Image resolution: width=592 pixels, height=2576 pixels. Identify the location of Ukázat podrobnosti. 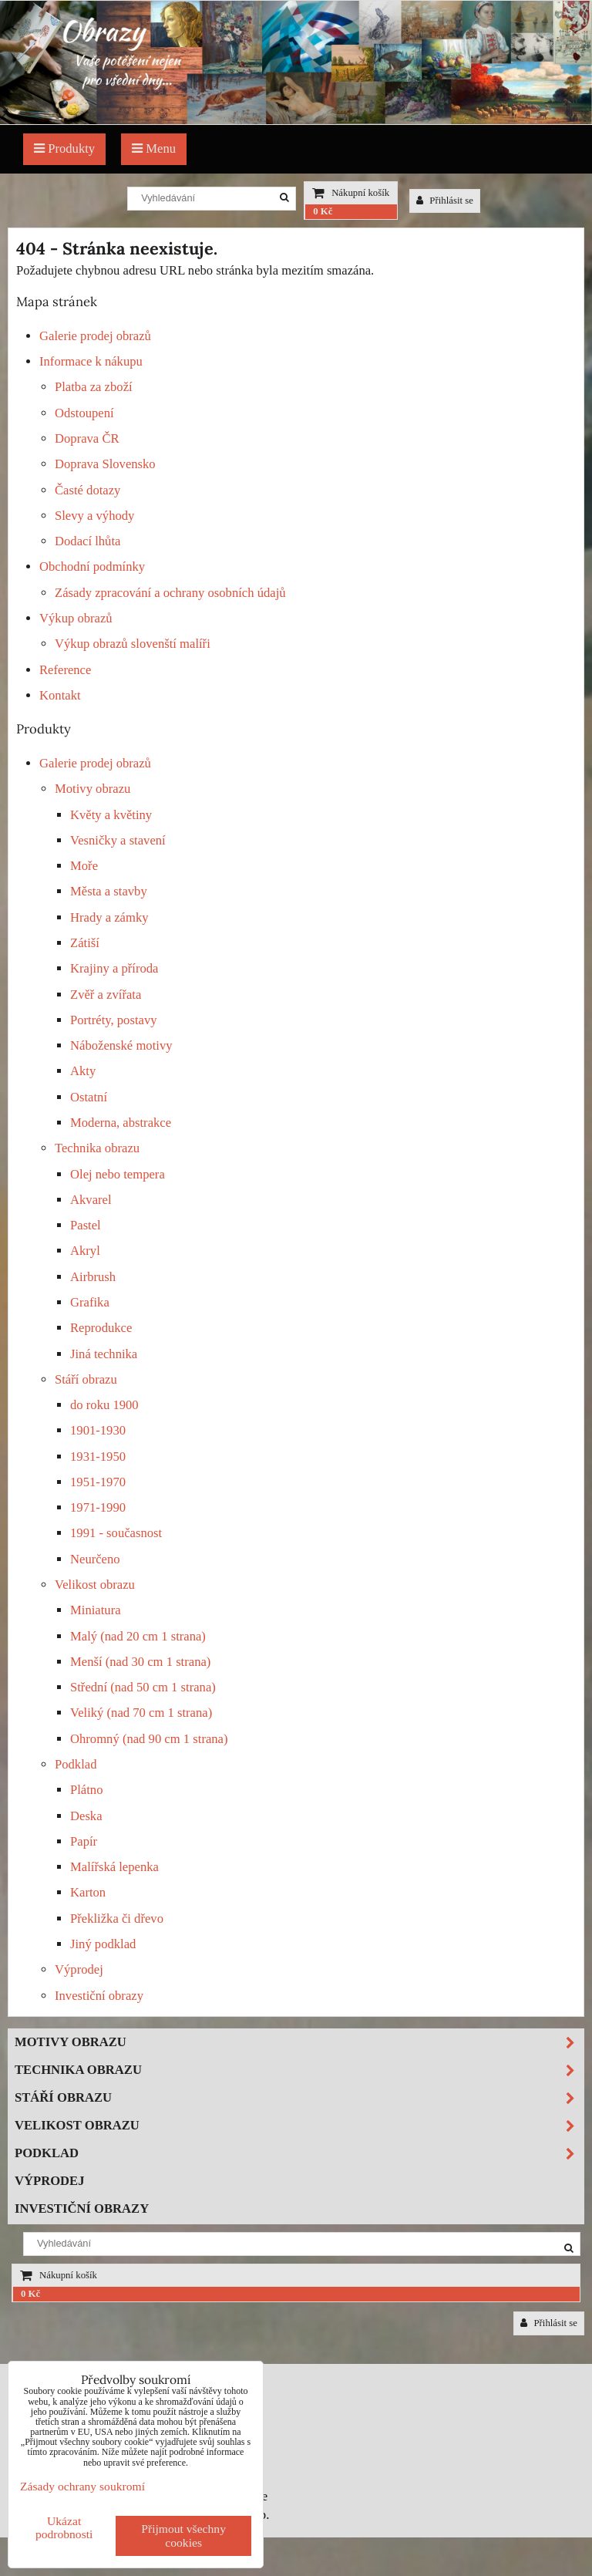
(64, 2527).